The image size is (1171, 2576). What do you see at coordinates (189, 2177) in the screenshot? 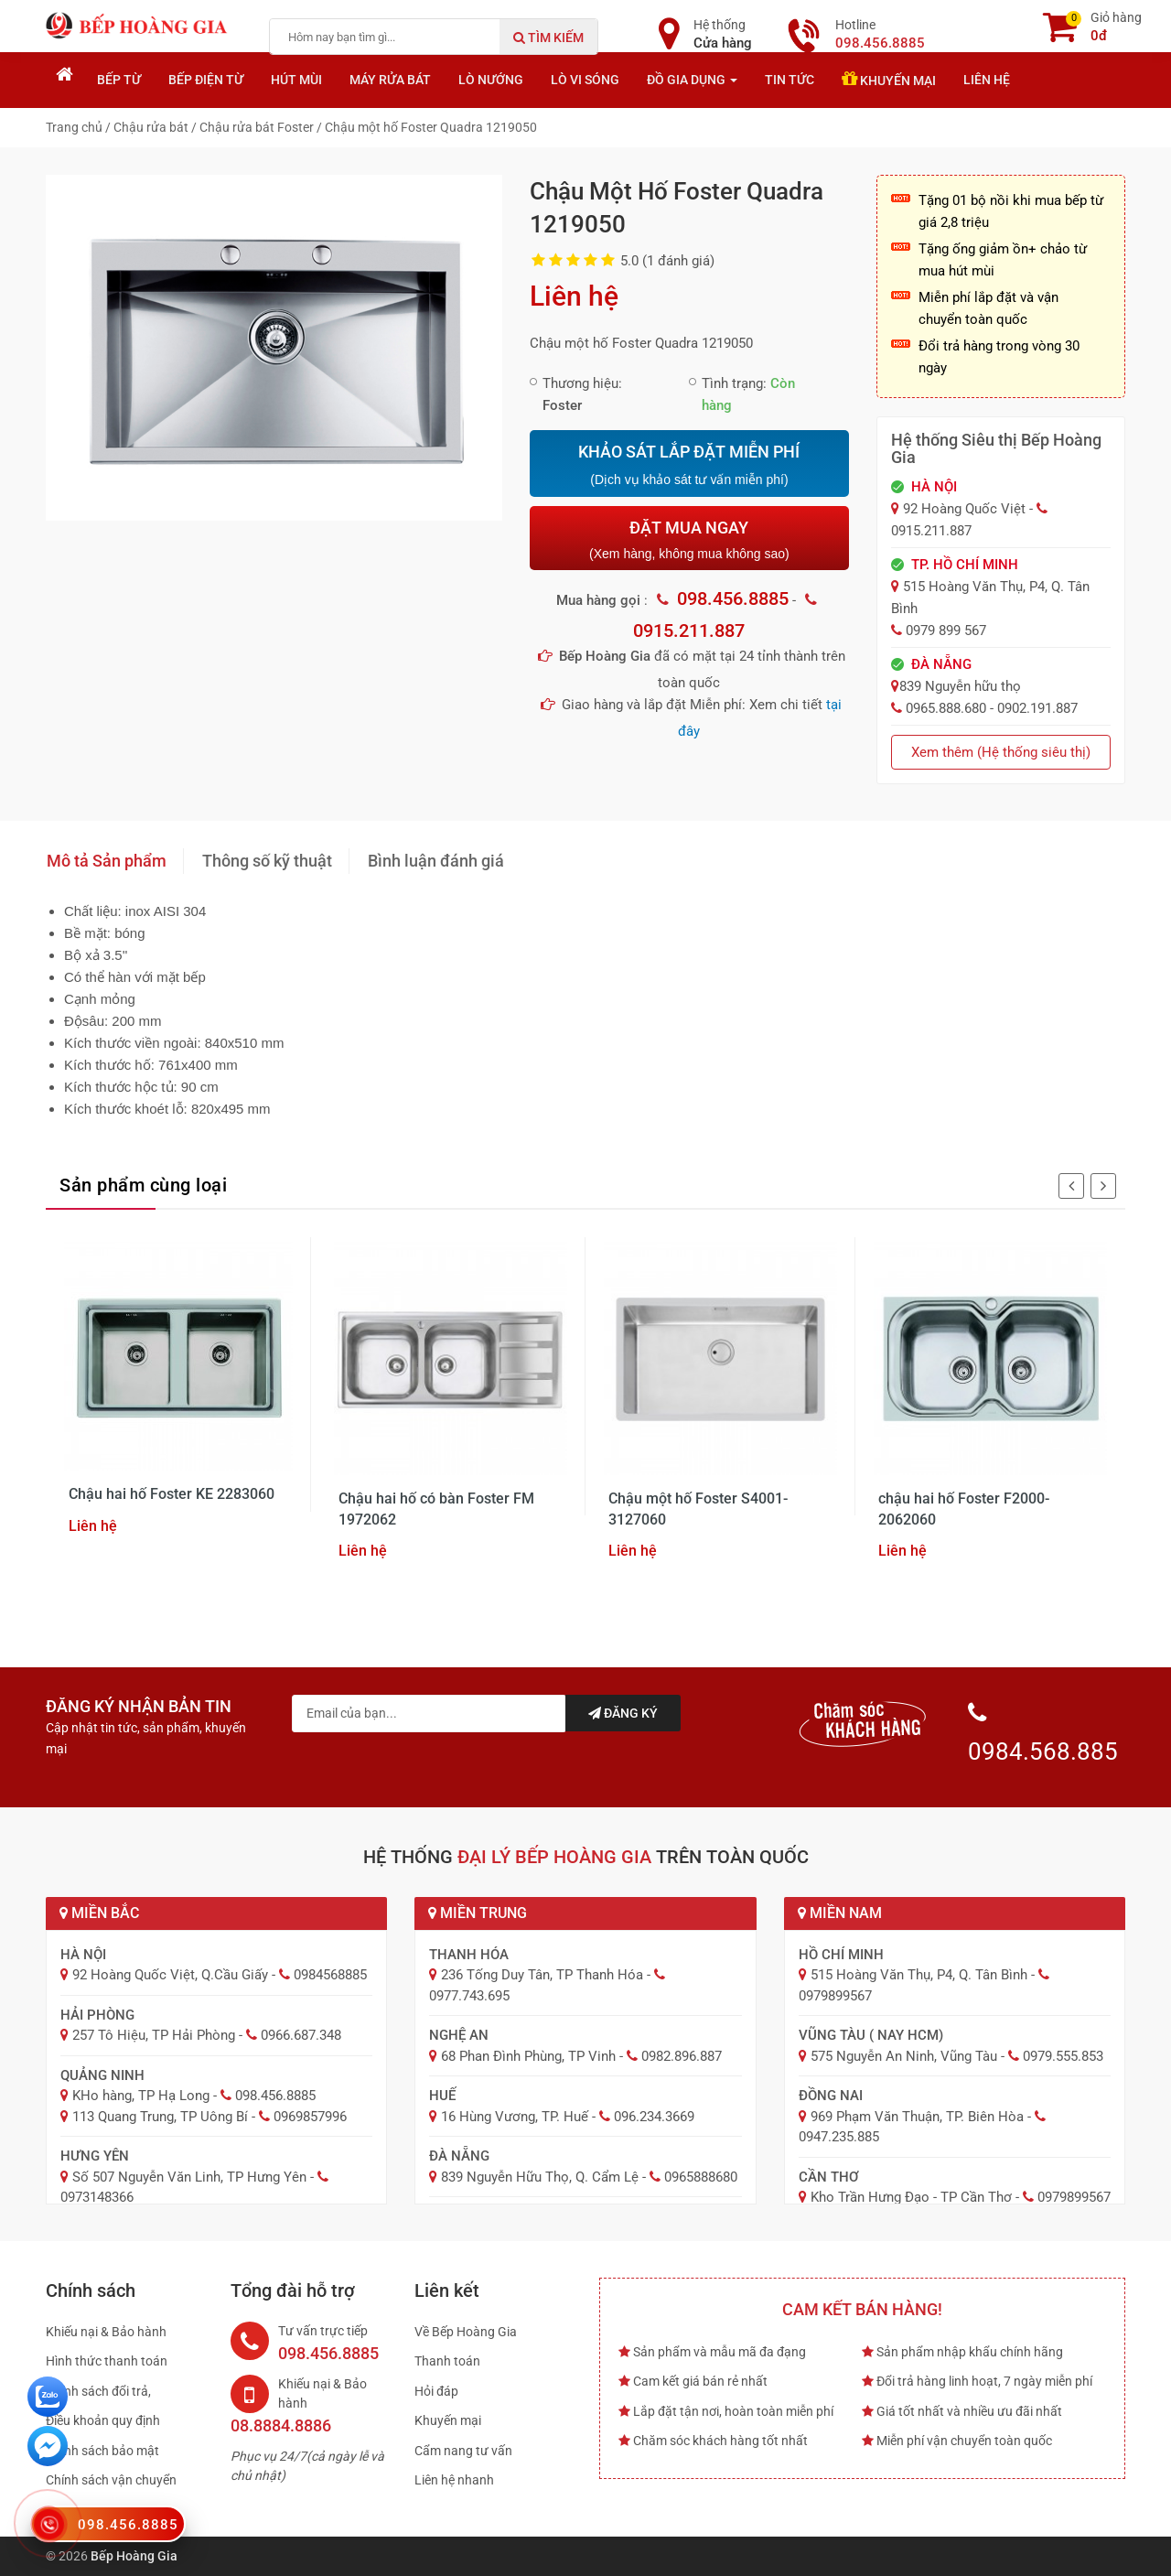
I see `Số 507 Nguyễn Văn Linh, TP Hưng Yên` at bounding box center [189, 2177].